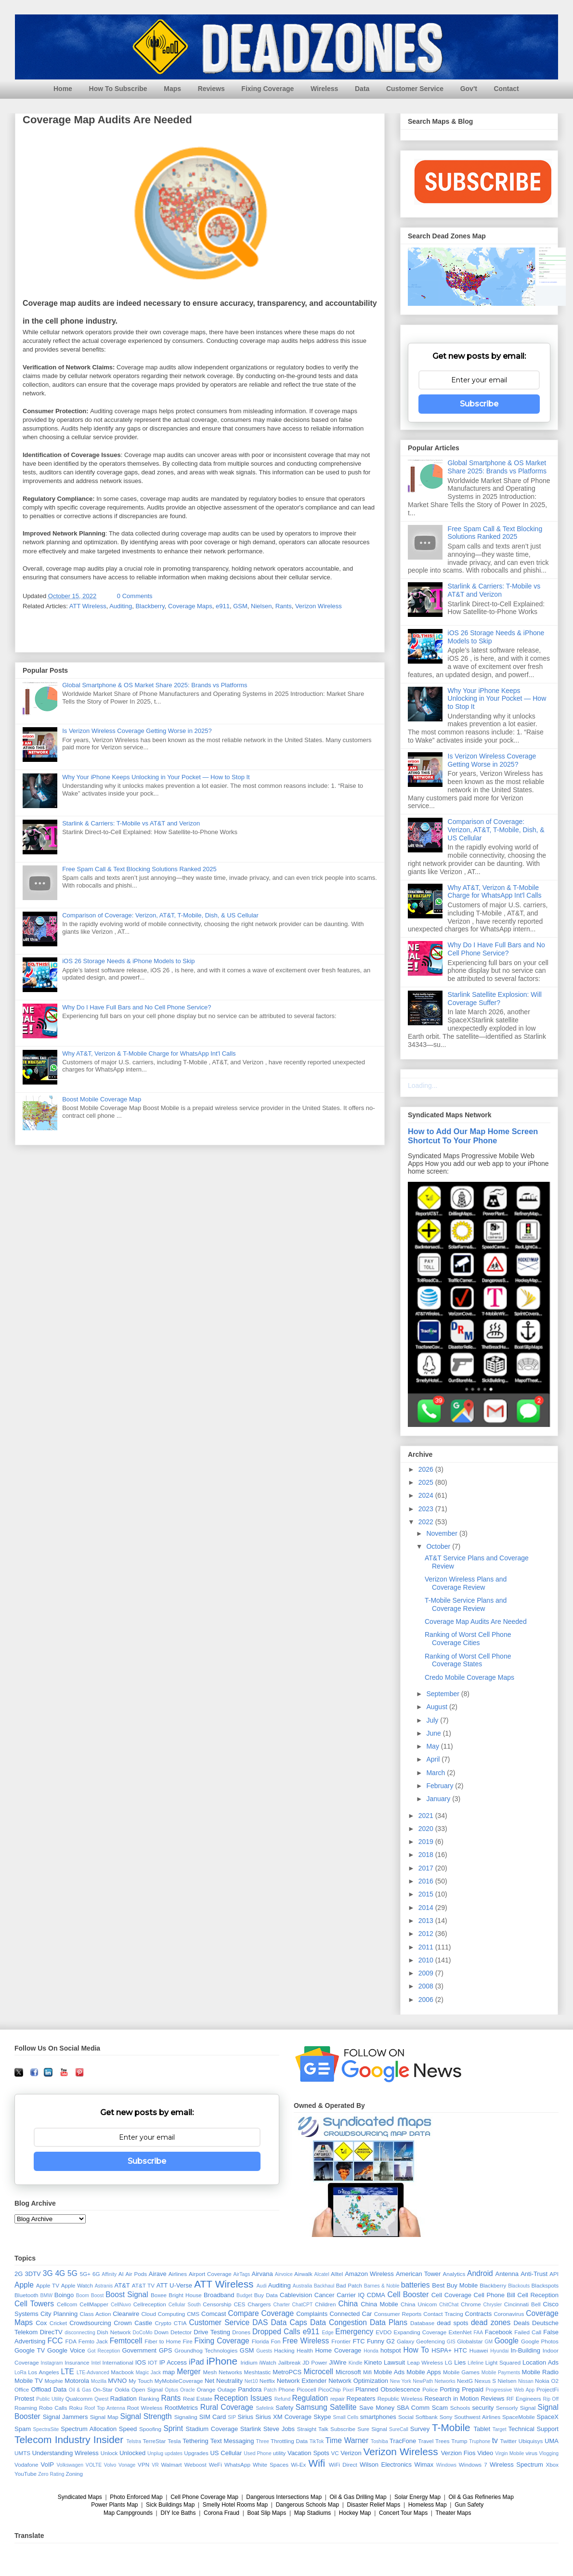  What do you see at coordinates (26, 2464) in the screenshot?
I see `Vodafone` at bounding box center [26, 2464].